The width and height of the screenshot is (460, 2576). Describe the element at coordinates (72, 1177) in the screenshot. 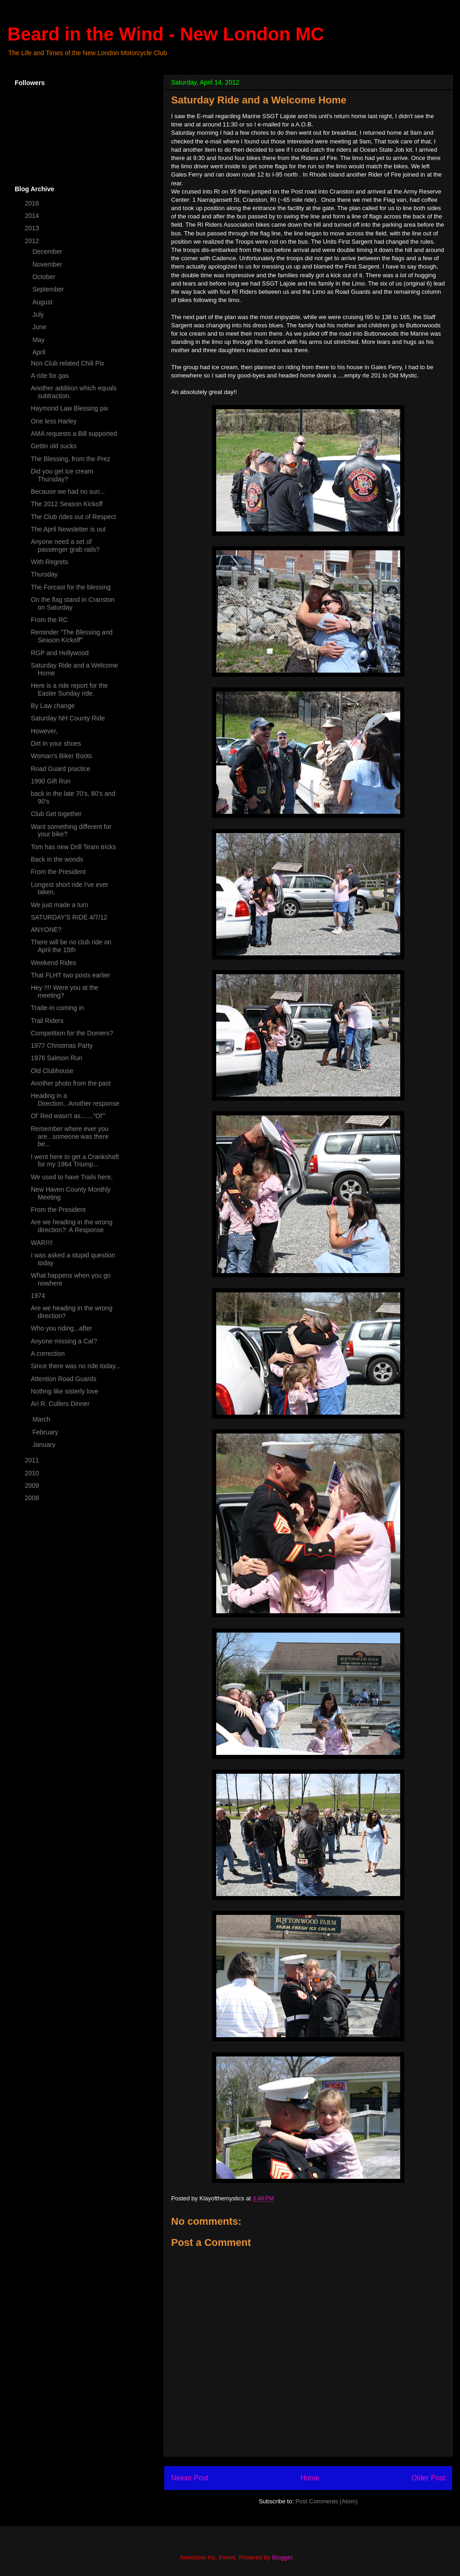

I see `We used to have Trails here,` at that location.